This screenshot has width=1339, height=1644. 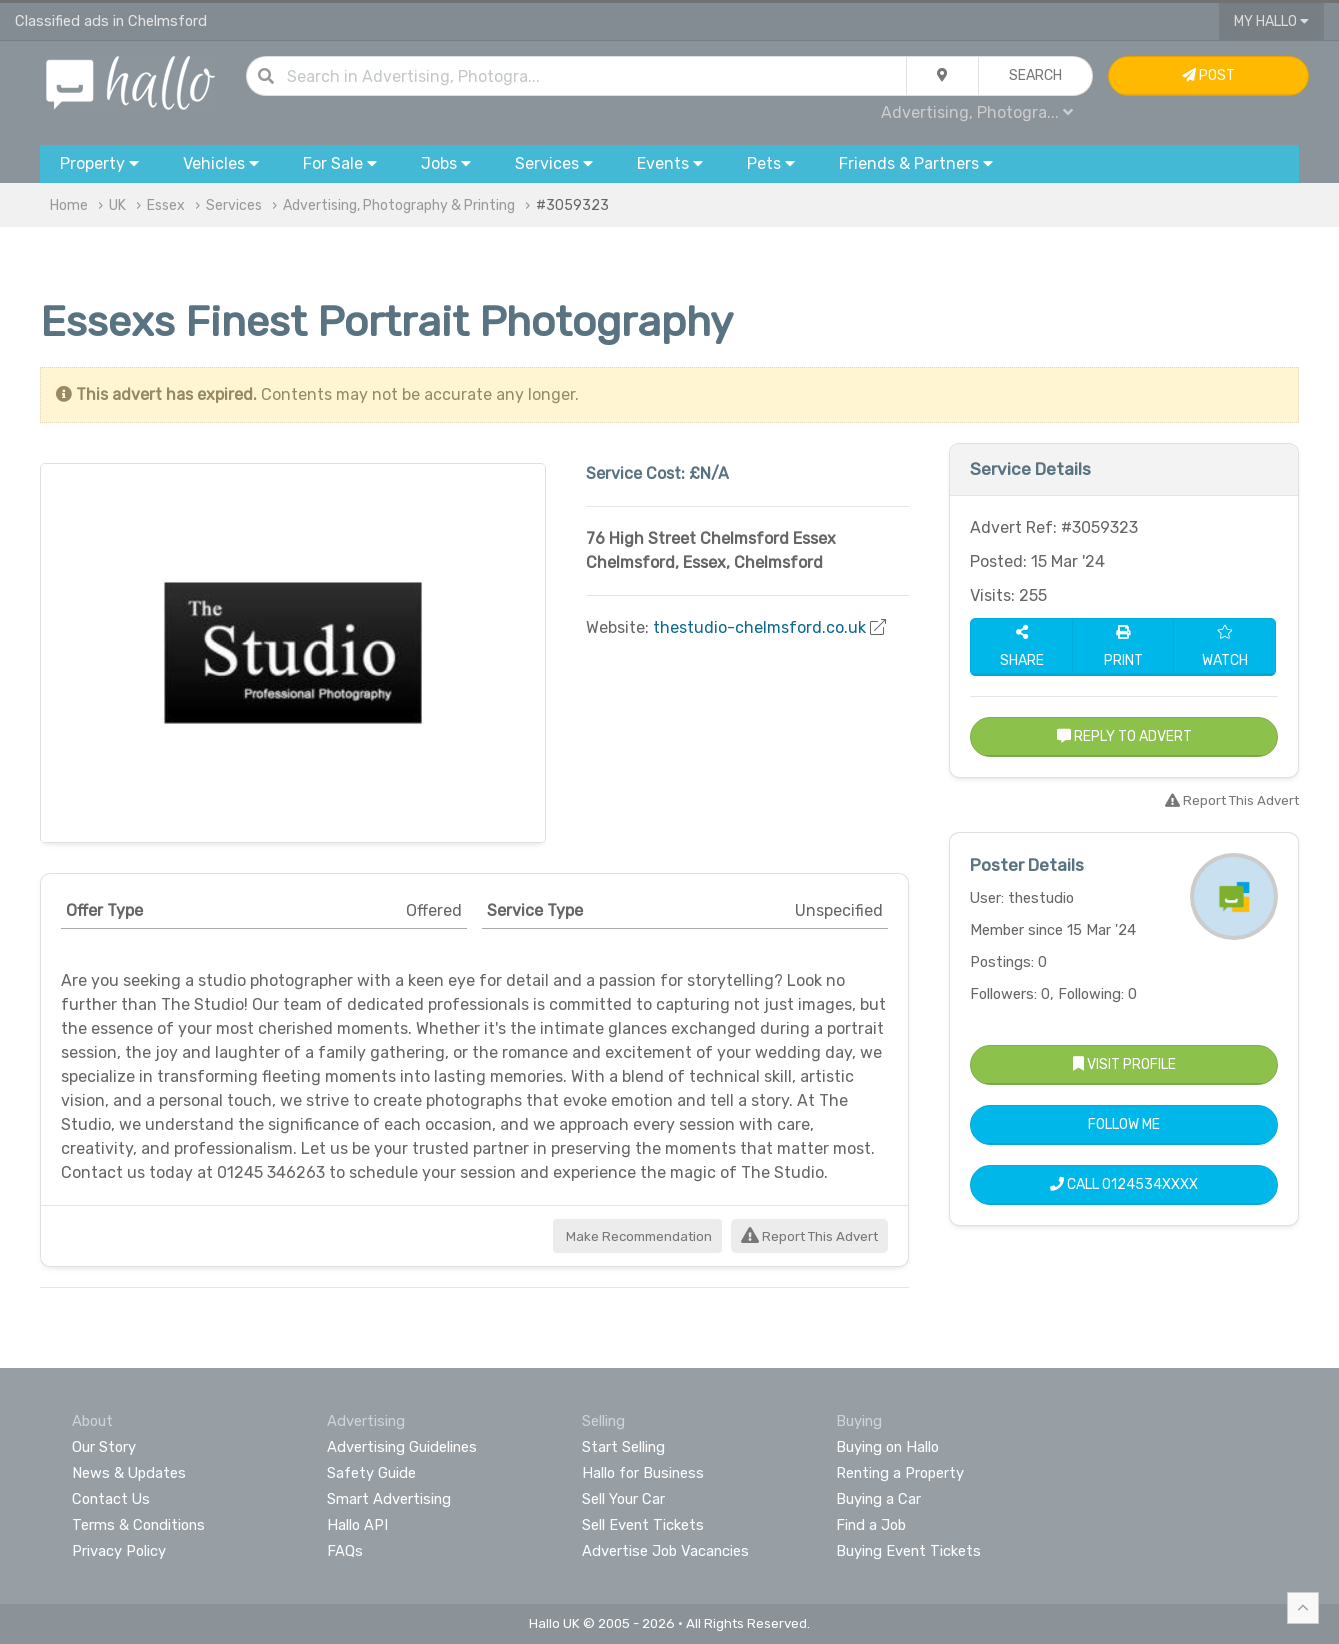 What do you see at coordinates (104, 1447) in the screenshot?
I see `Our Story` at bounding box center [104, 1447].